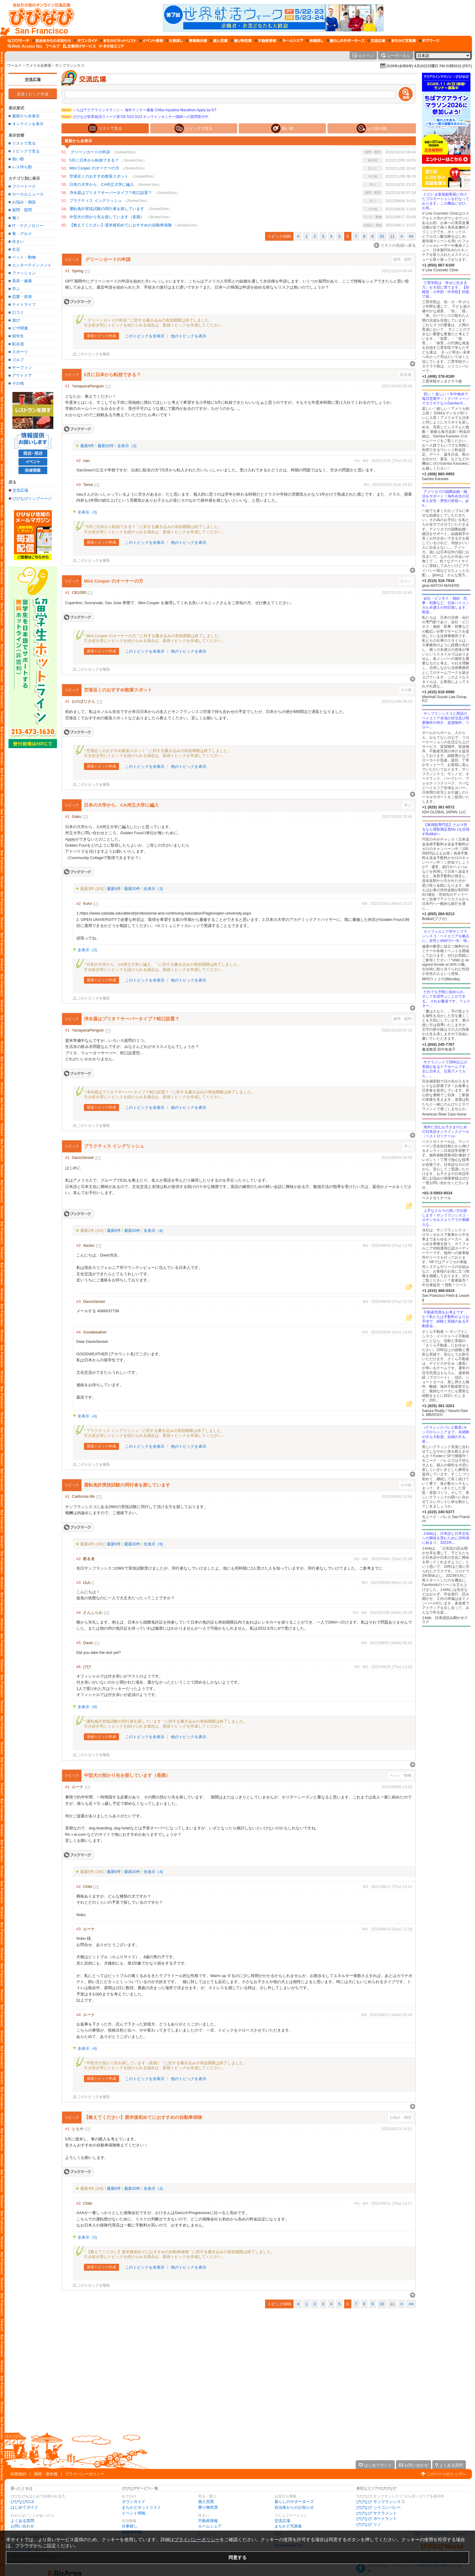  Describe the element at coordinates (22, 210) in the screenshot. I see `疑問・質問` at that location.